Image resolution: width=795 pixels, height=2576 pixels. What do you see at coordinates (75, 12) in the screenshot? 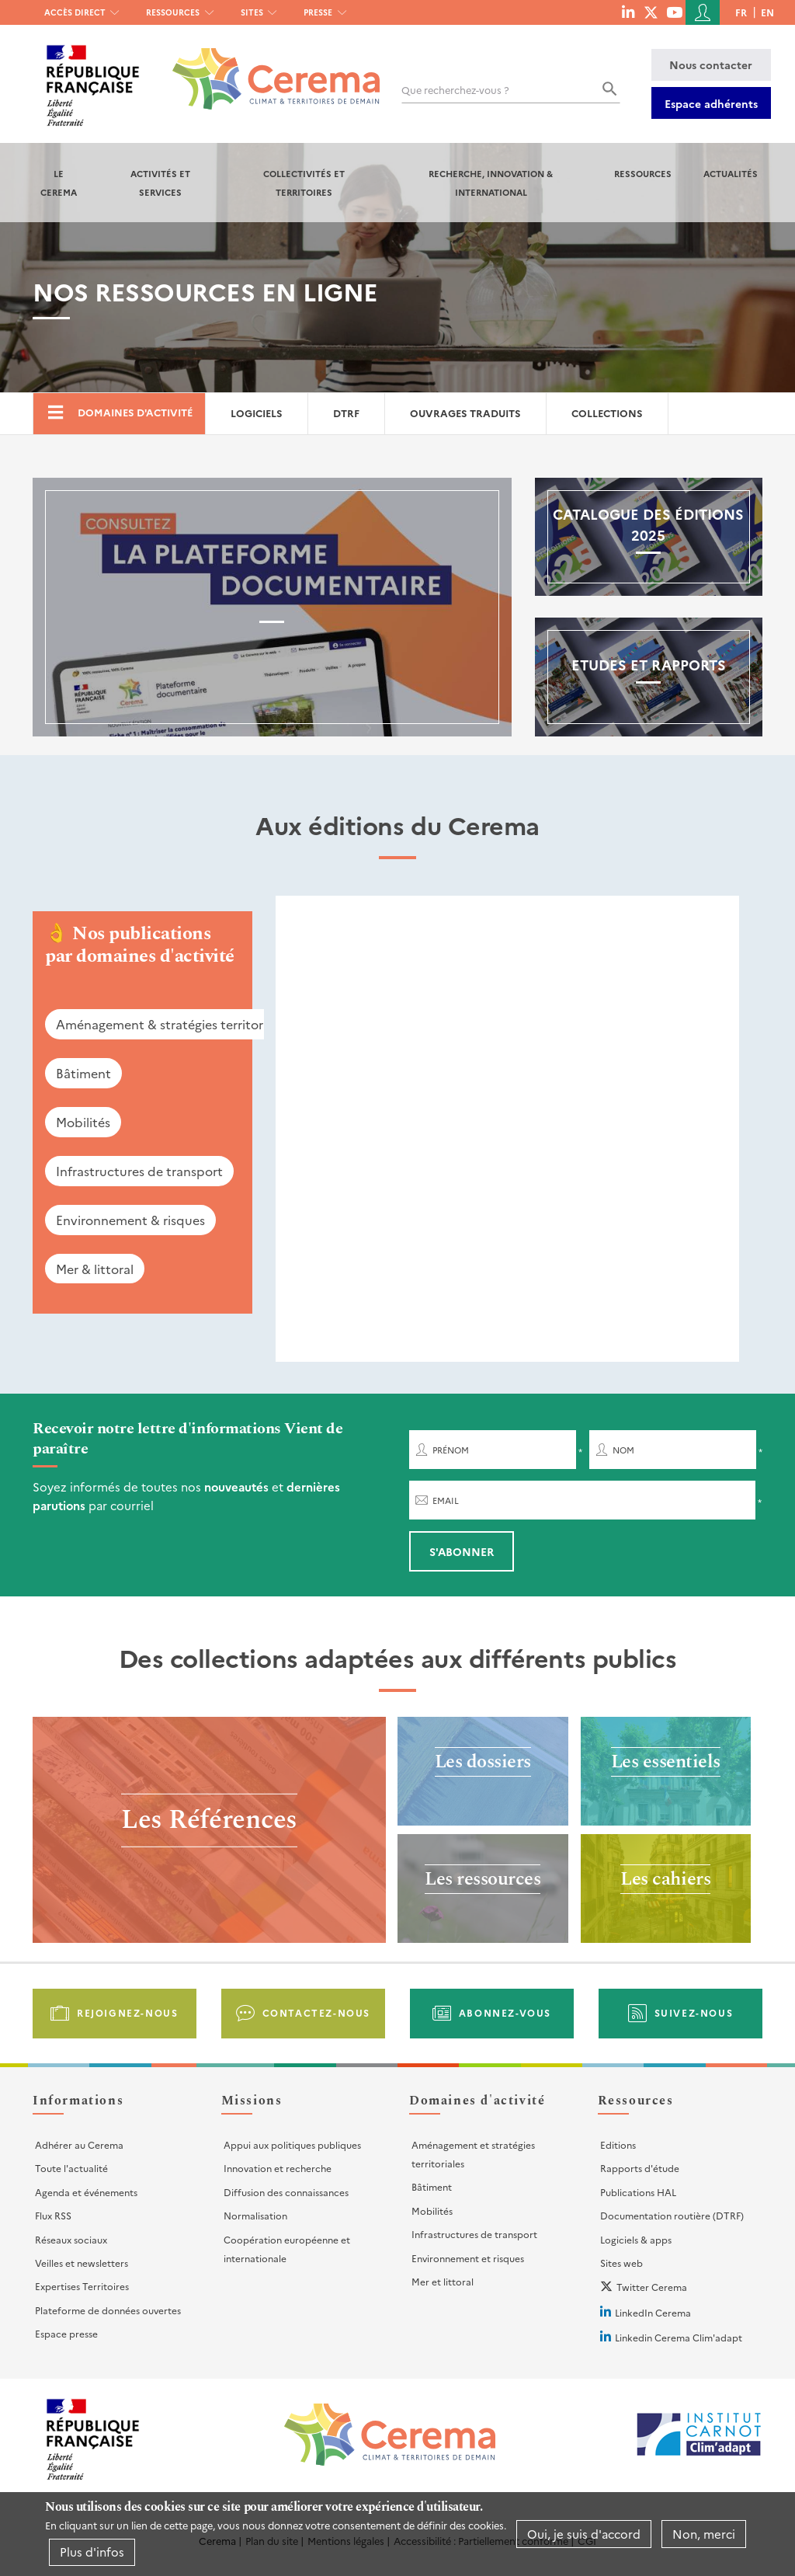
I see `Accès direct` at bounding box center [75, 12].